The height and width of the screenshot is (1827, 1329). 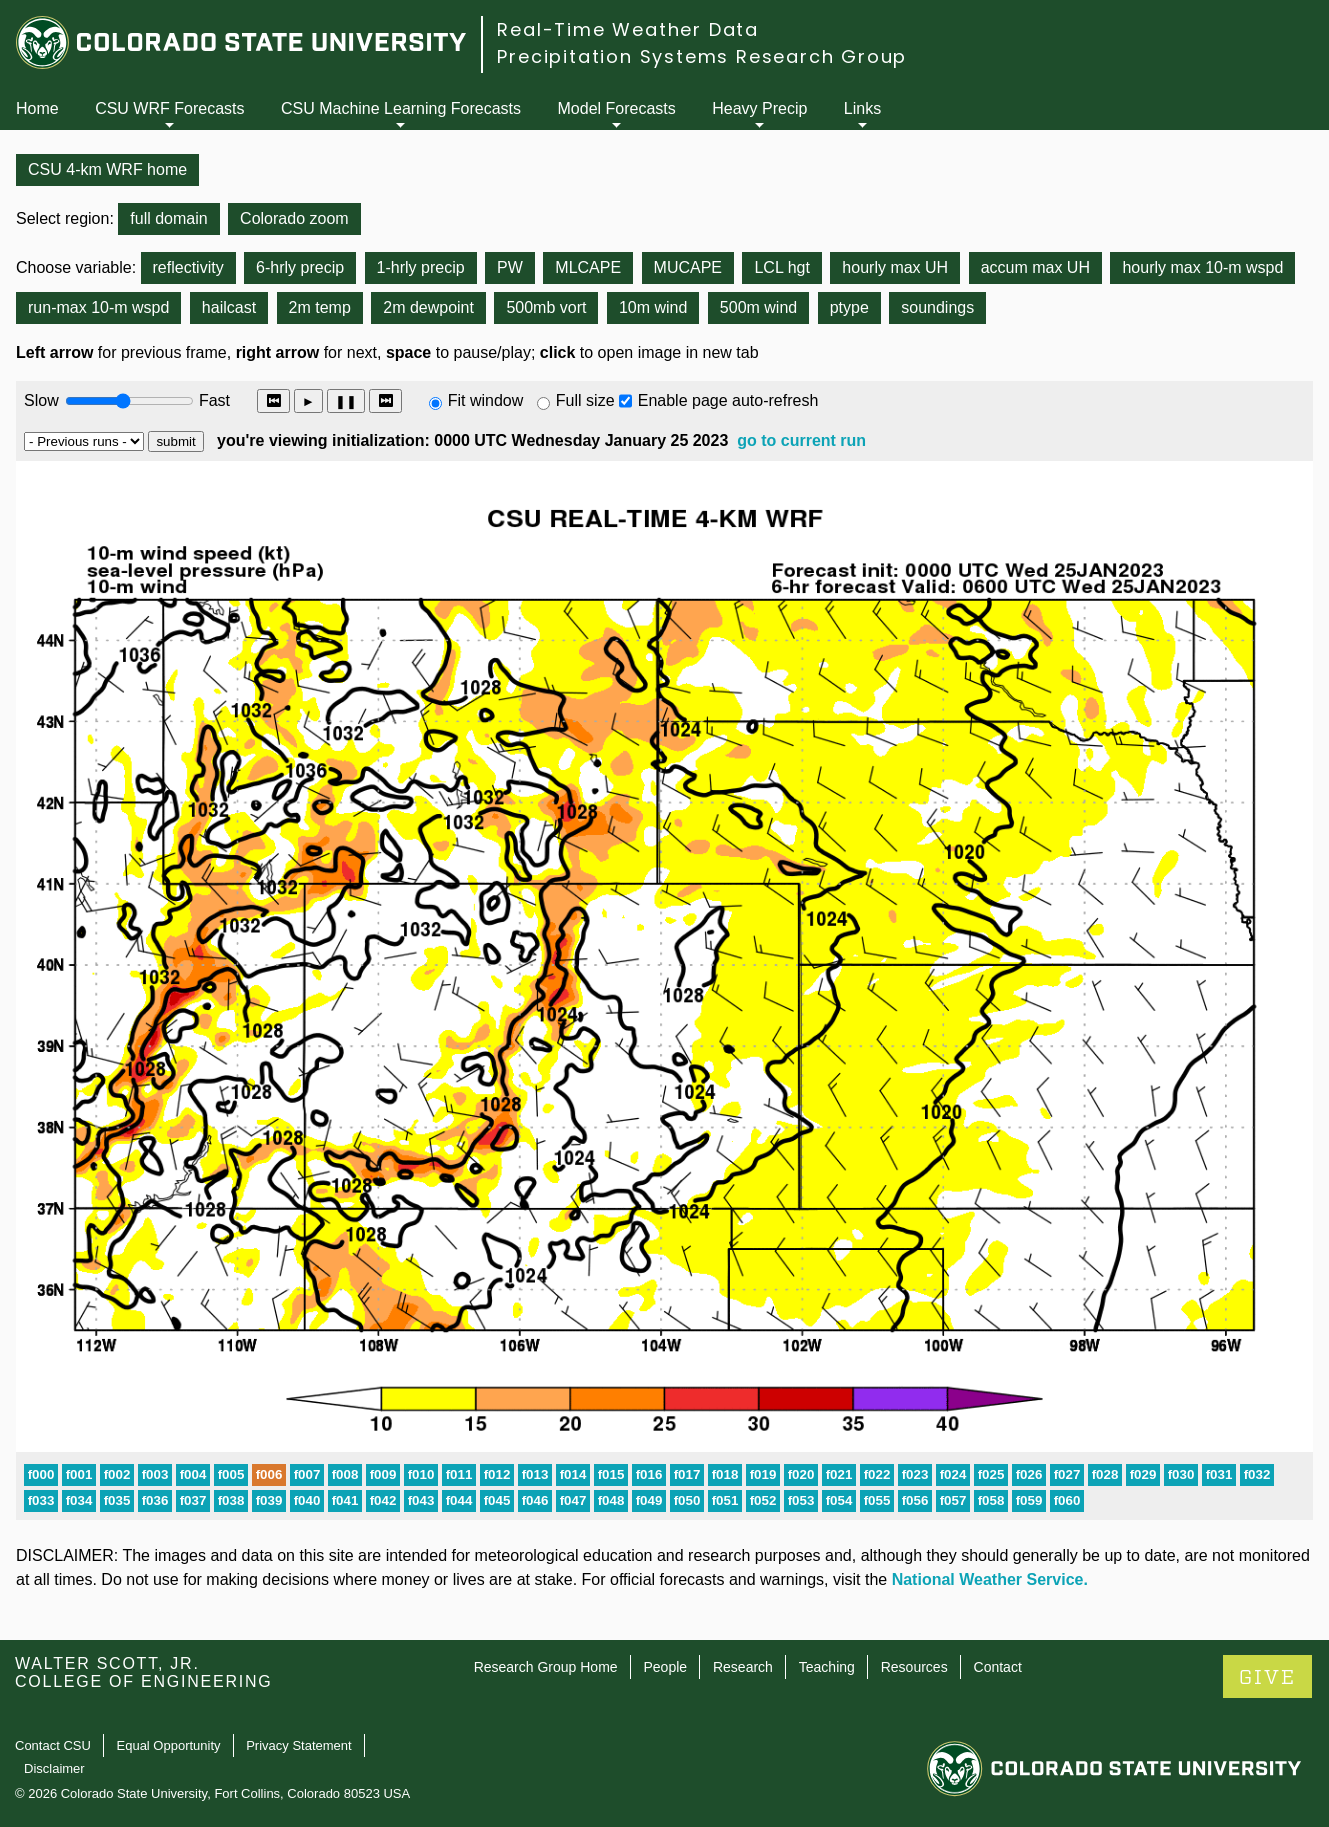 I want to click on soundings, so click(x=937, y=307).